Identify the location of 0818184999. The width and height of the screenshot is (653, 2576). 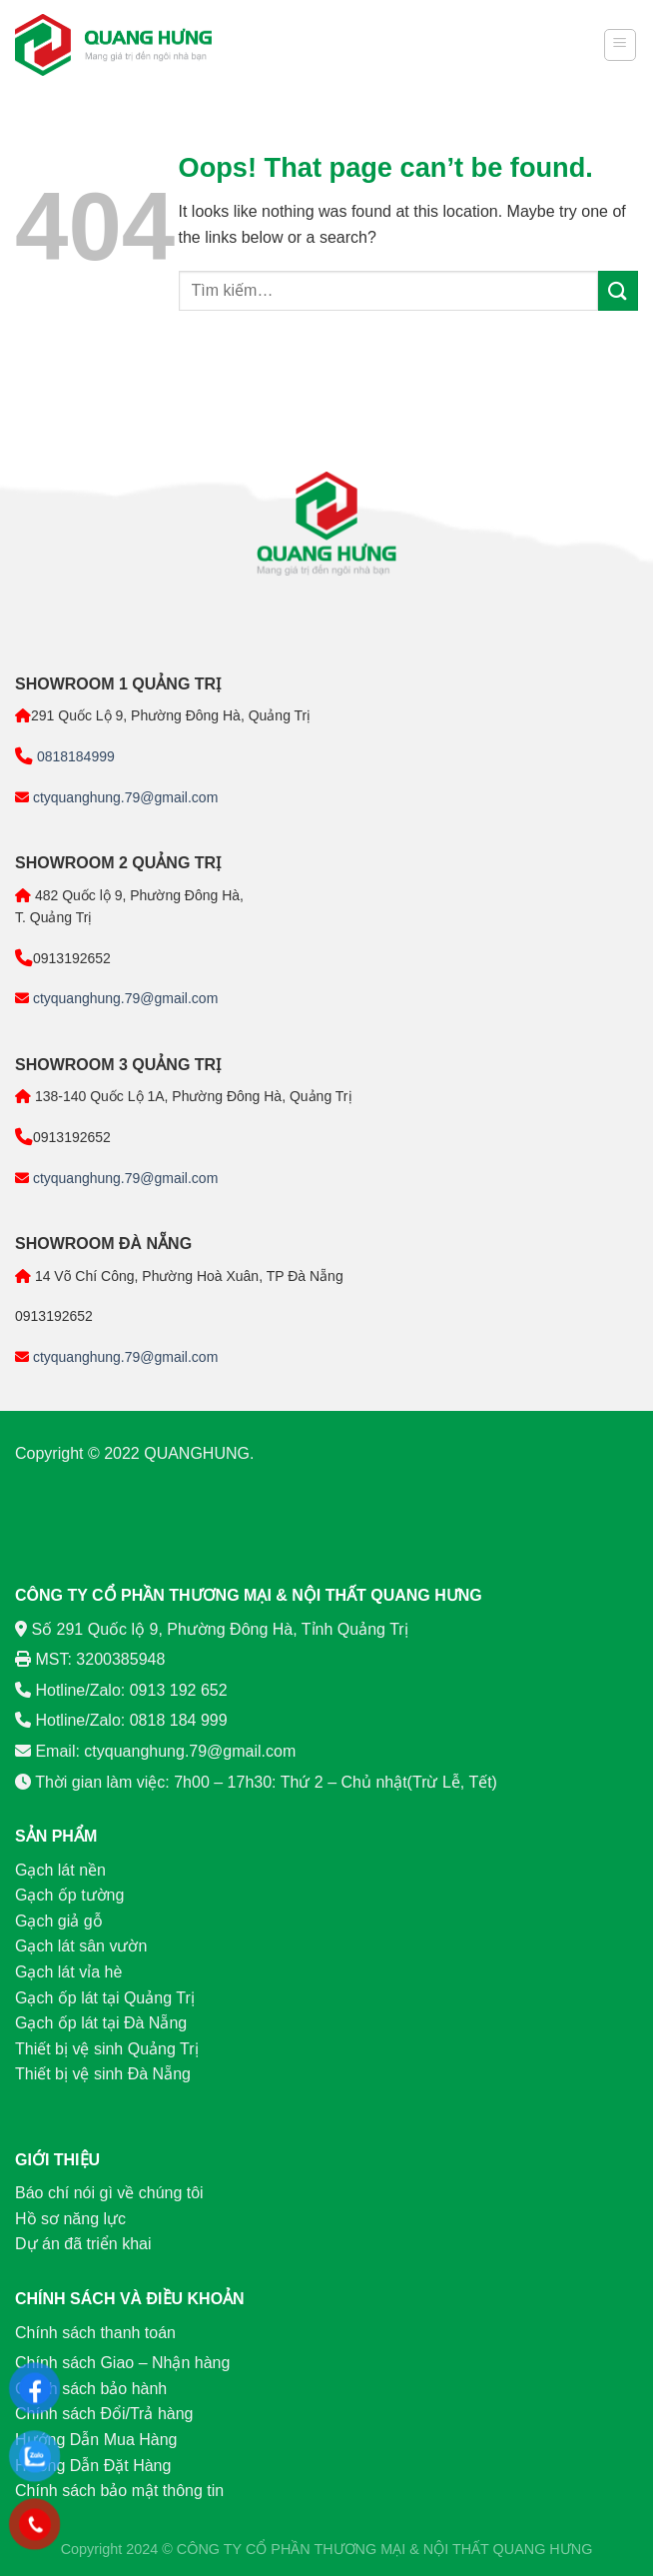
(74, 756).